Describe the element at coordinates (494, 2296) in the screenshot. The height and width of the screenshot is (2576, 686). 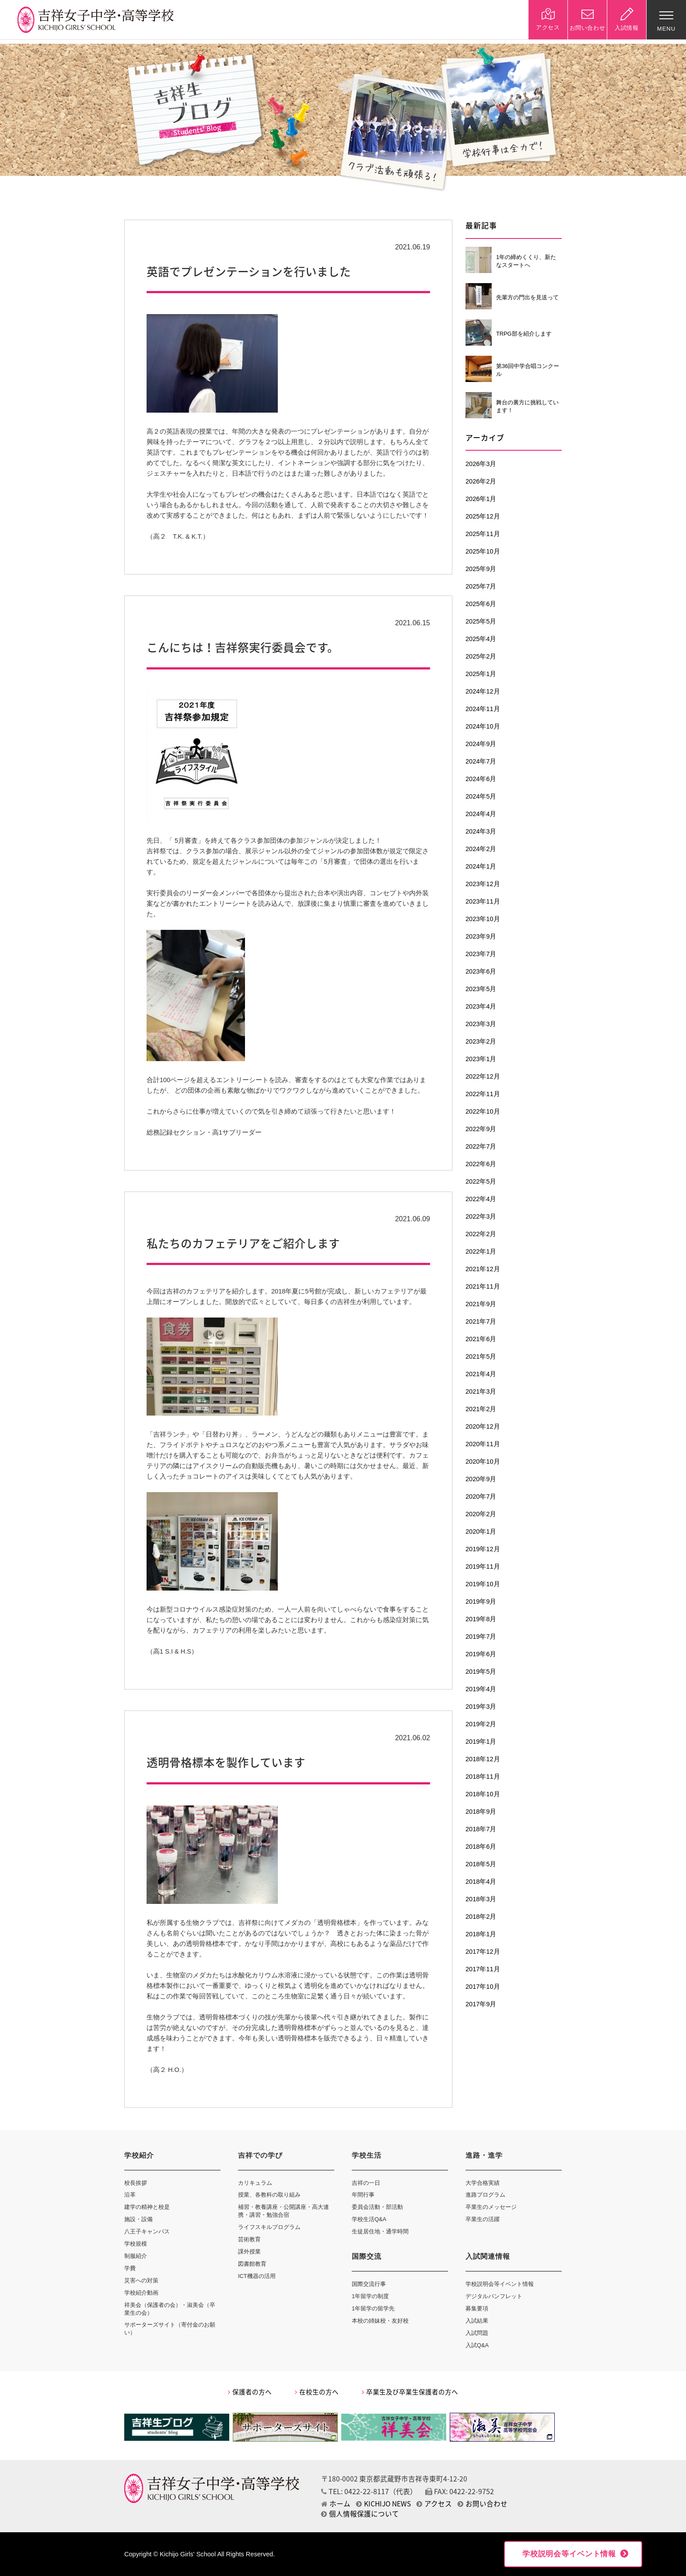
I see `デジタルパンフレット` at that location.